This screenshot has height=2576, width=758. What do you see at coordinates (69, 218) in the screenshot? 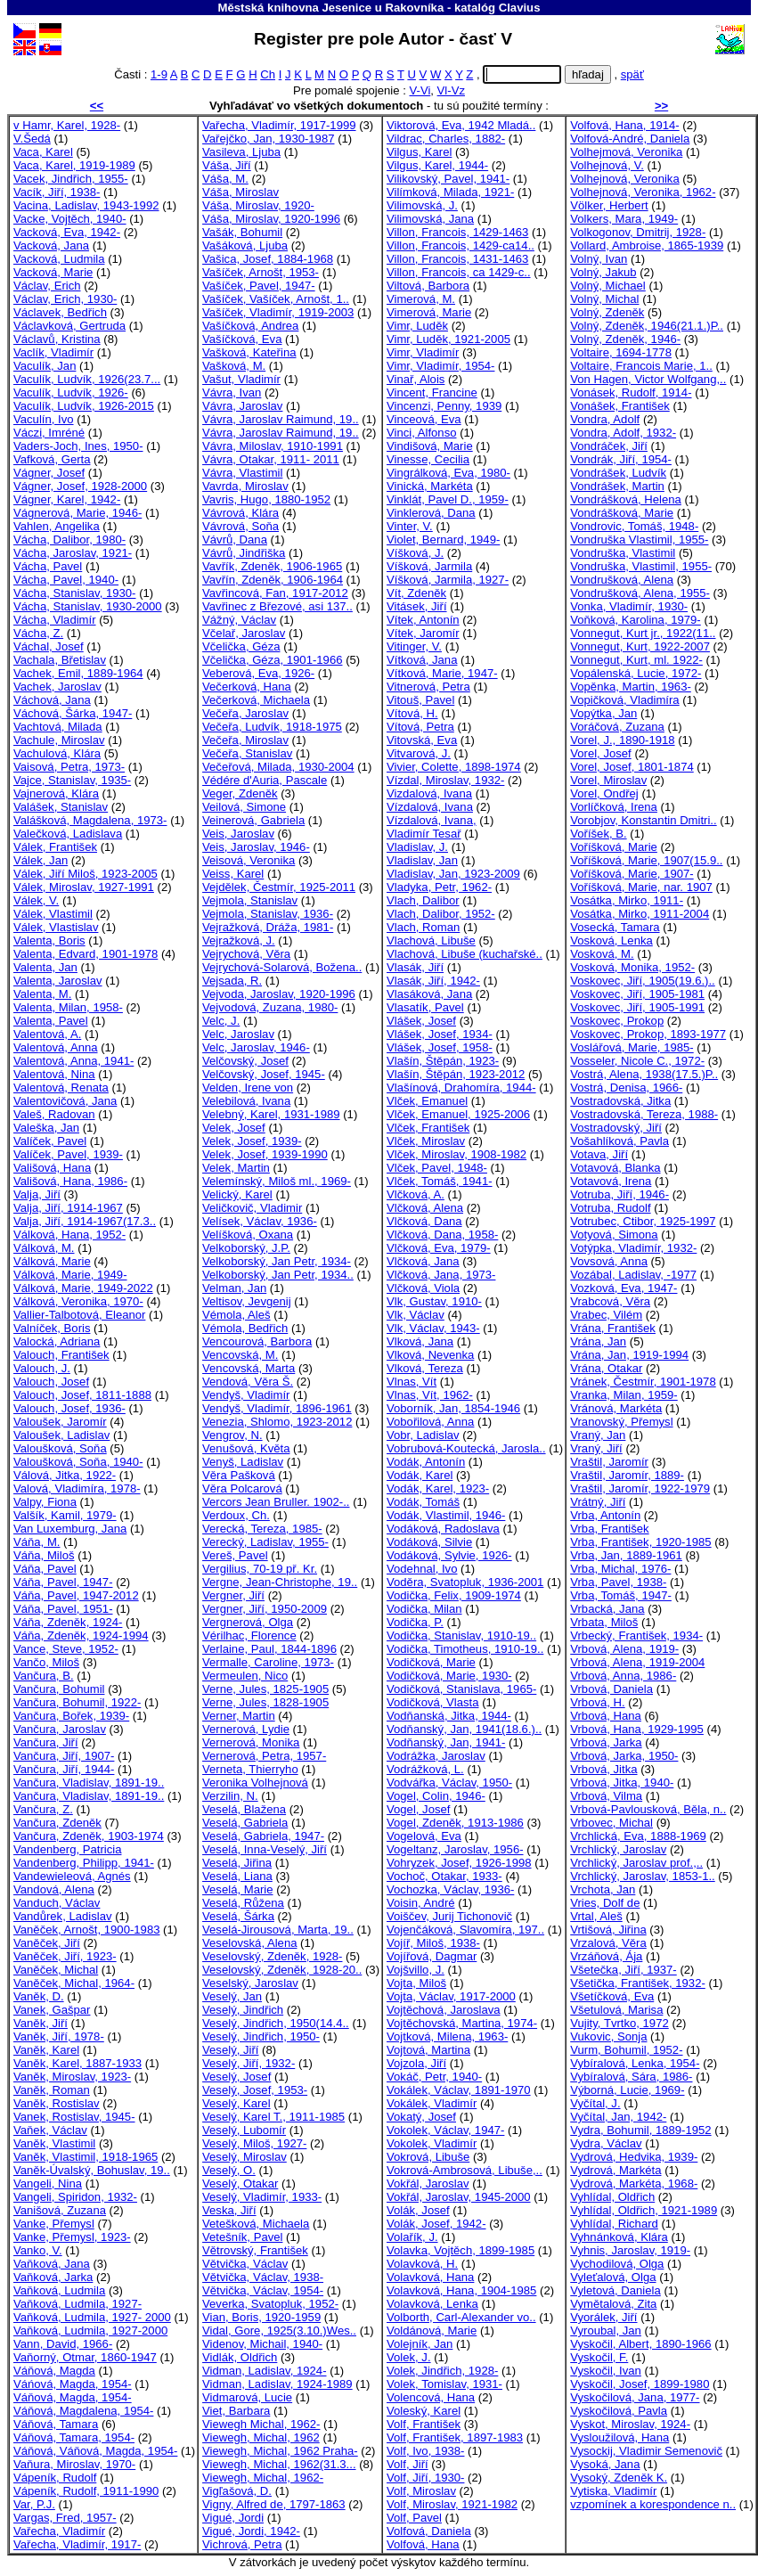
I see `Vacke, Vojtěch, 1940-` at bounding box center [69, 218].